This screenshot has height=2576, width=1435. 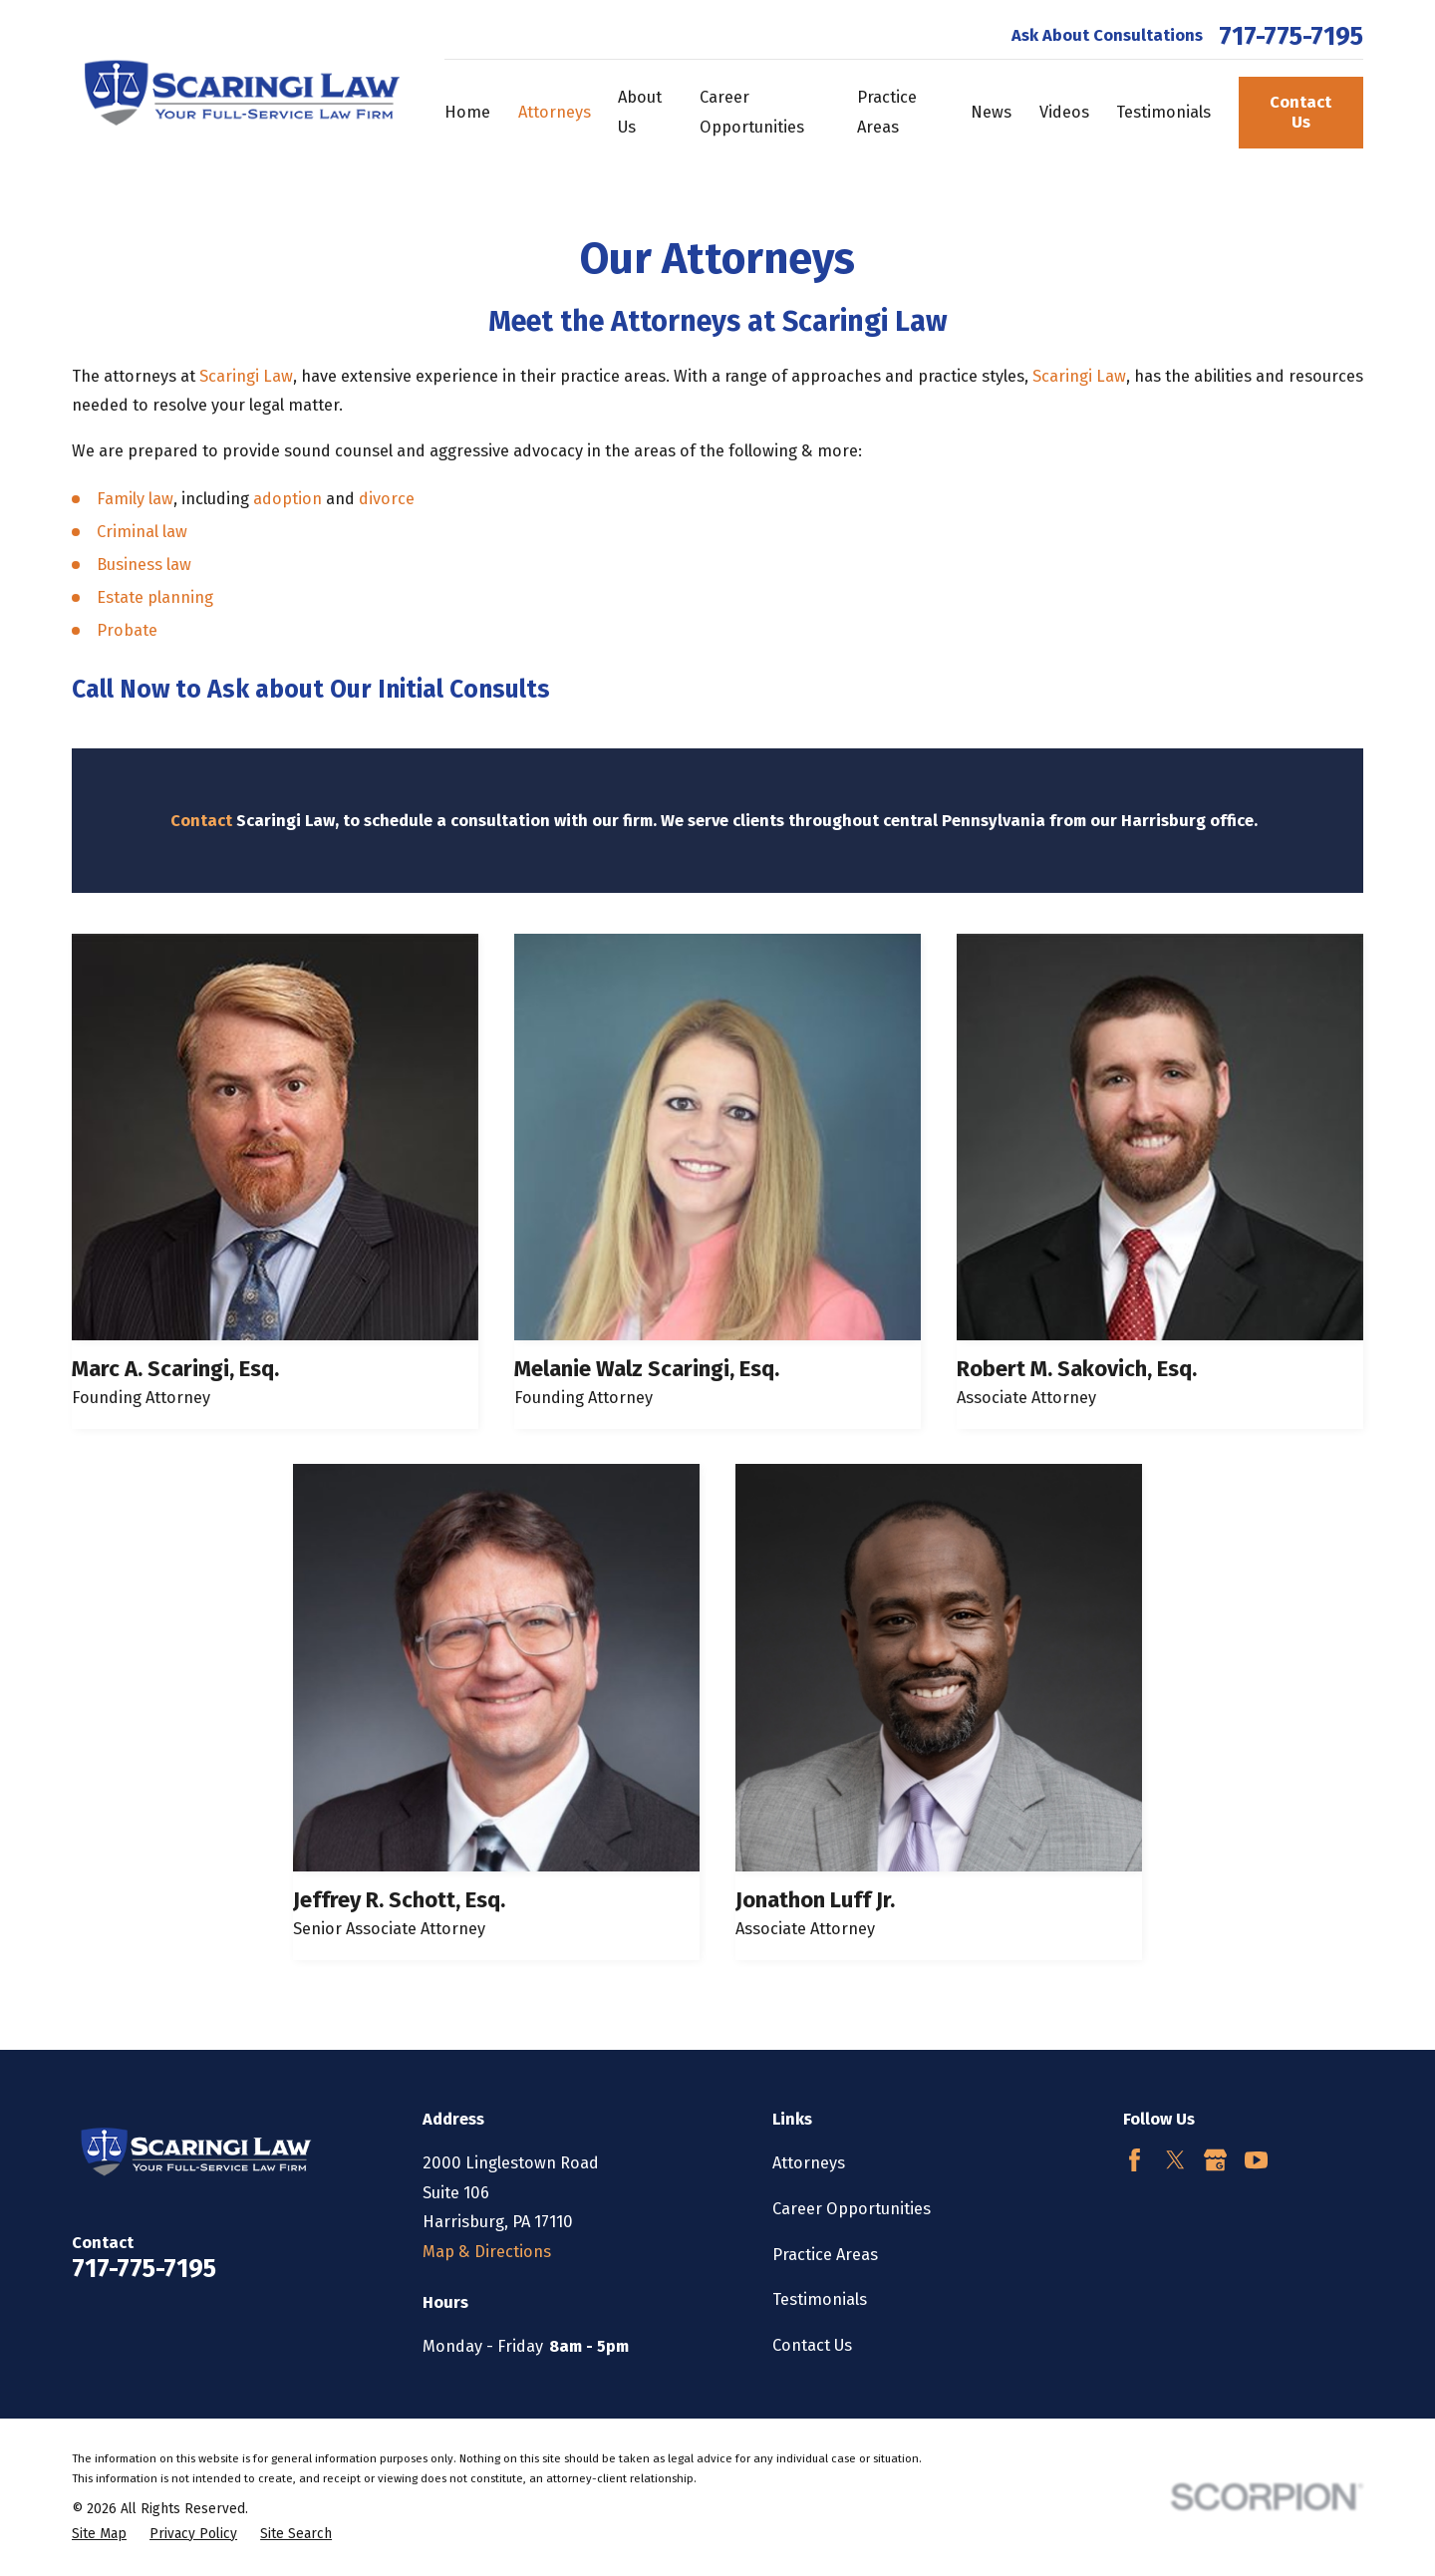 I want to click on divorce, so click(x=387, y=498).